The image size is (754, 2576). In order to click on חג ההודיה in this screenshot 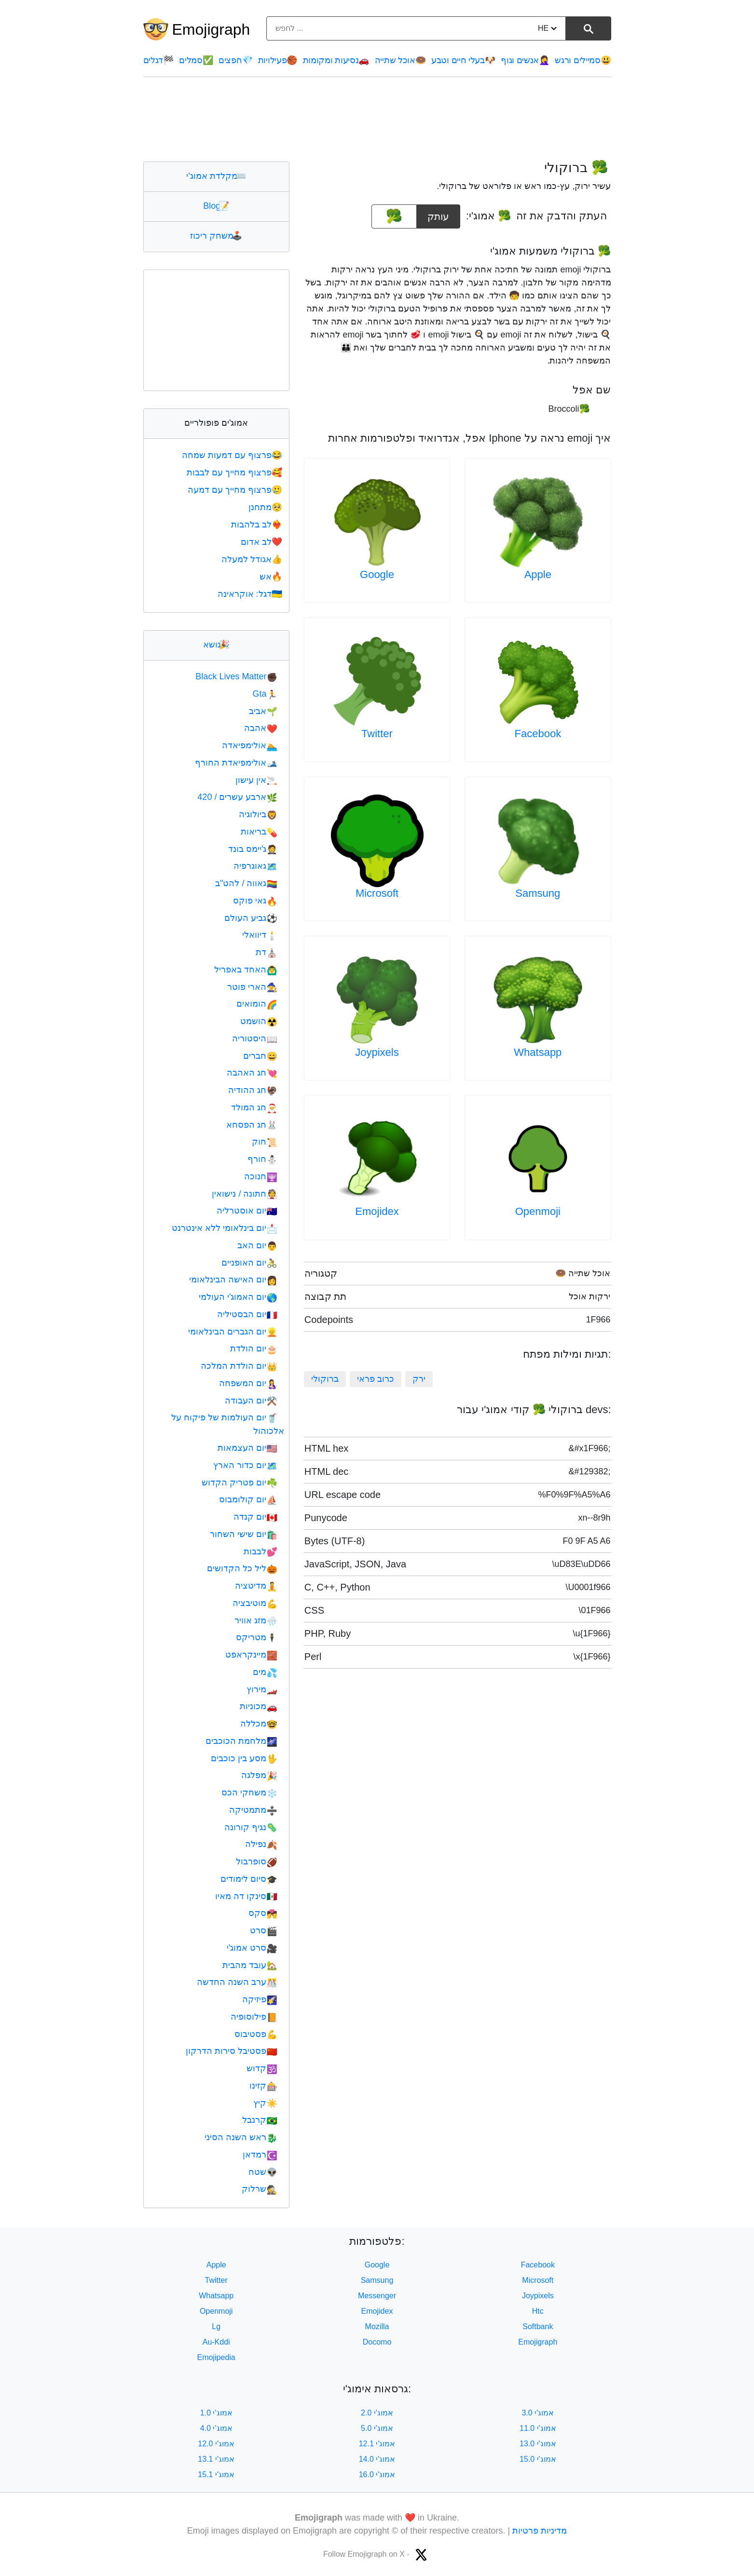, I will do `click(252, 1090)`.